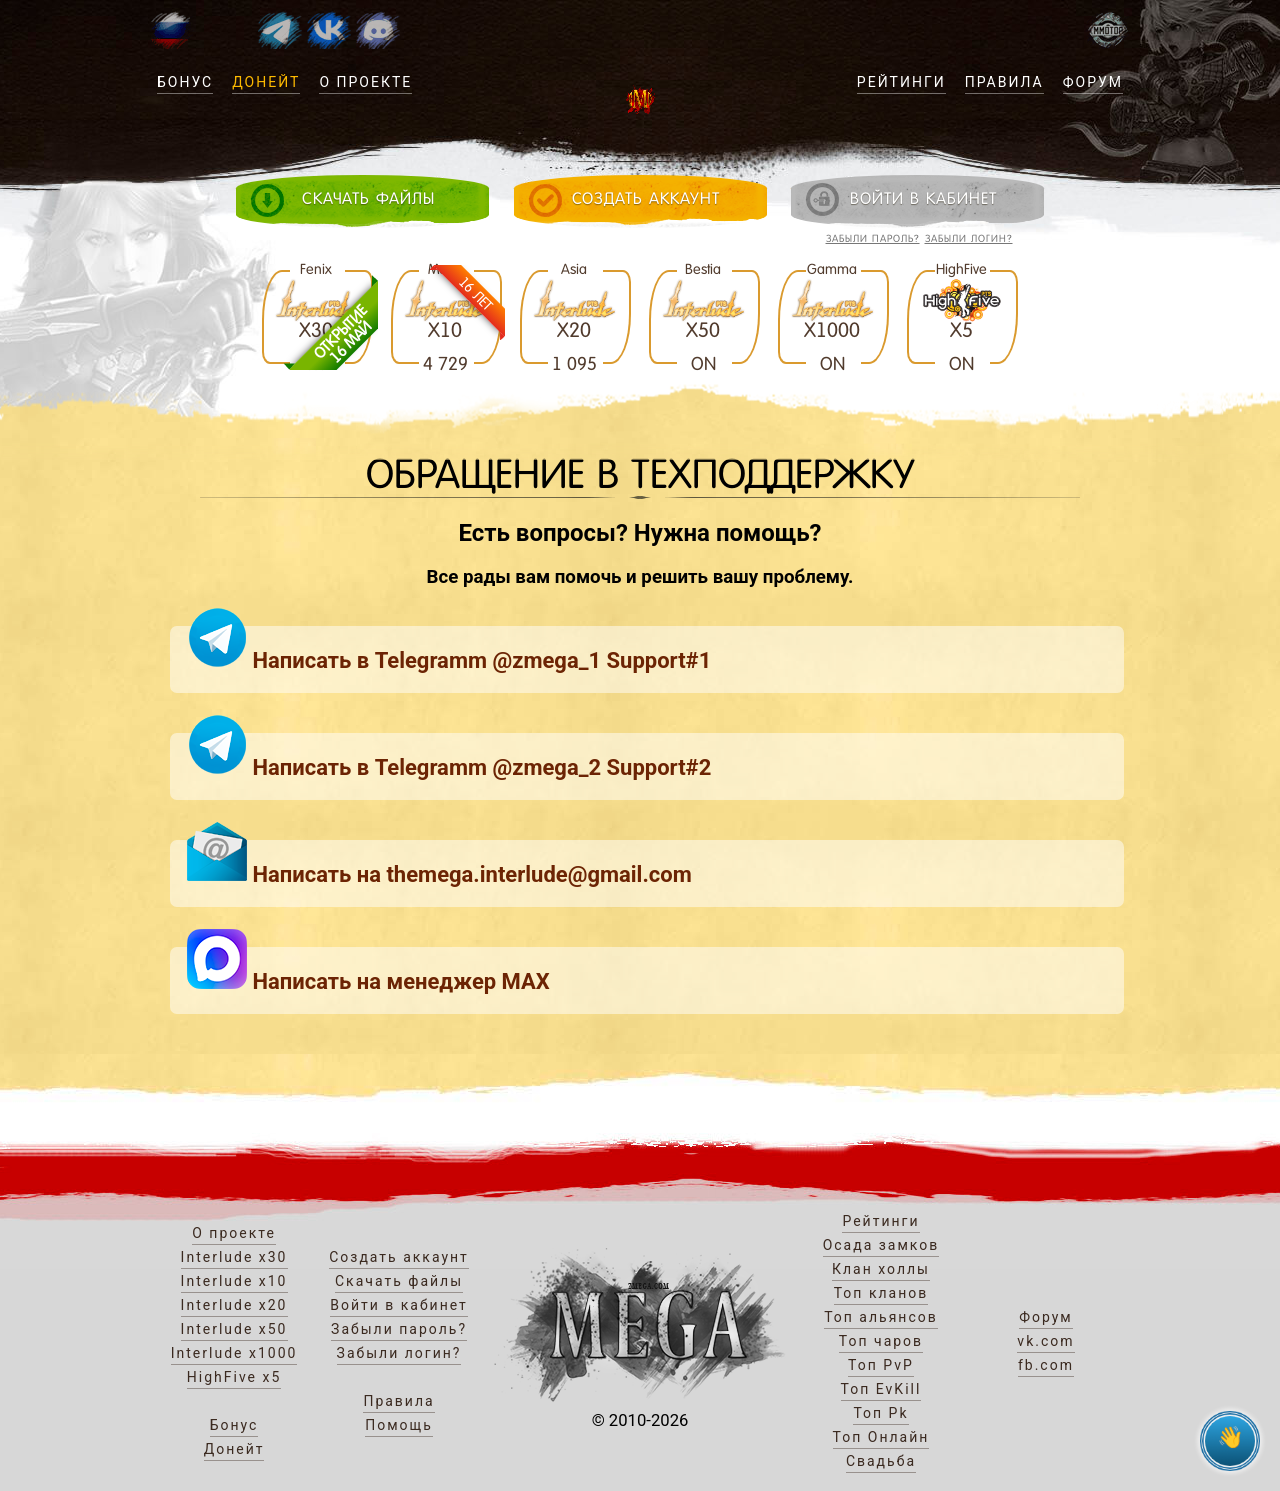 The image size is (1280, 1491). What do you see at coordinates (881, 1341) in the screenshot?
I see `Топ чаров` at bounding box center [881, 1341].